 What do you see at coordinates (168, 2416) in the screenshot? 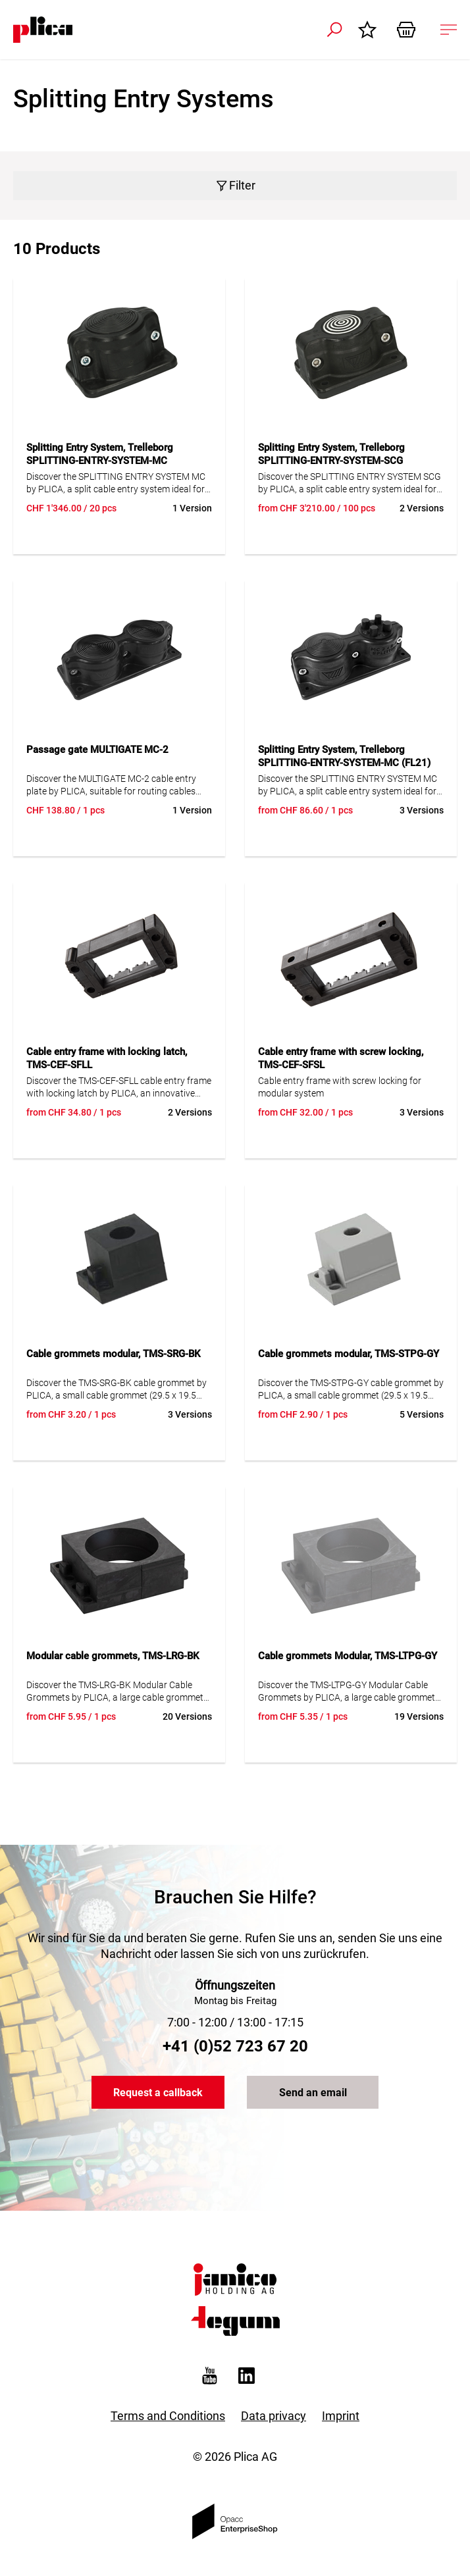
I see `Terms and Conditions` at bounding box center [168, 2416].